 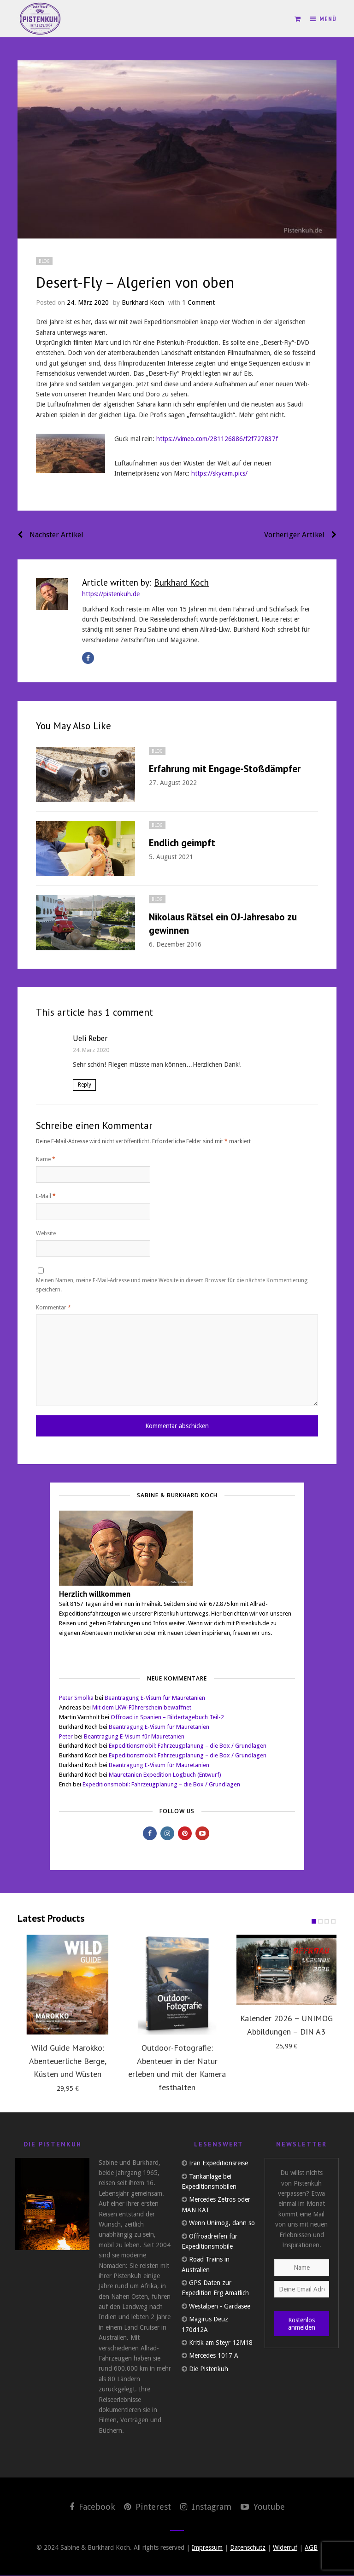 I want to click on Blog, so click(x=44, y=260).